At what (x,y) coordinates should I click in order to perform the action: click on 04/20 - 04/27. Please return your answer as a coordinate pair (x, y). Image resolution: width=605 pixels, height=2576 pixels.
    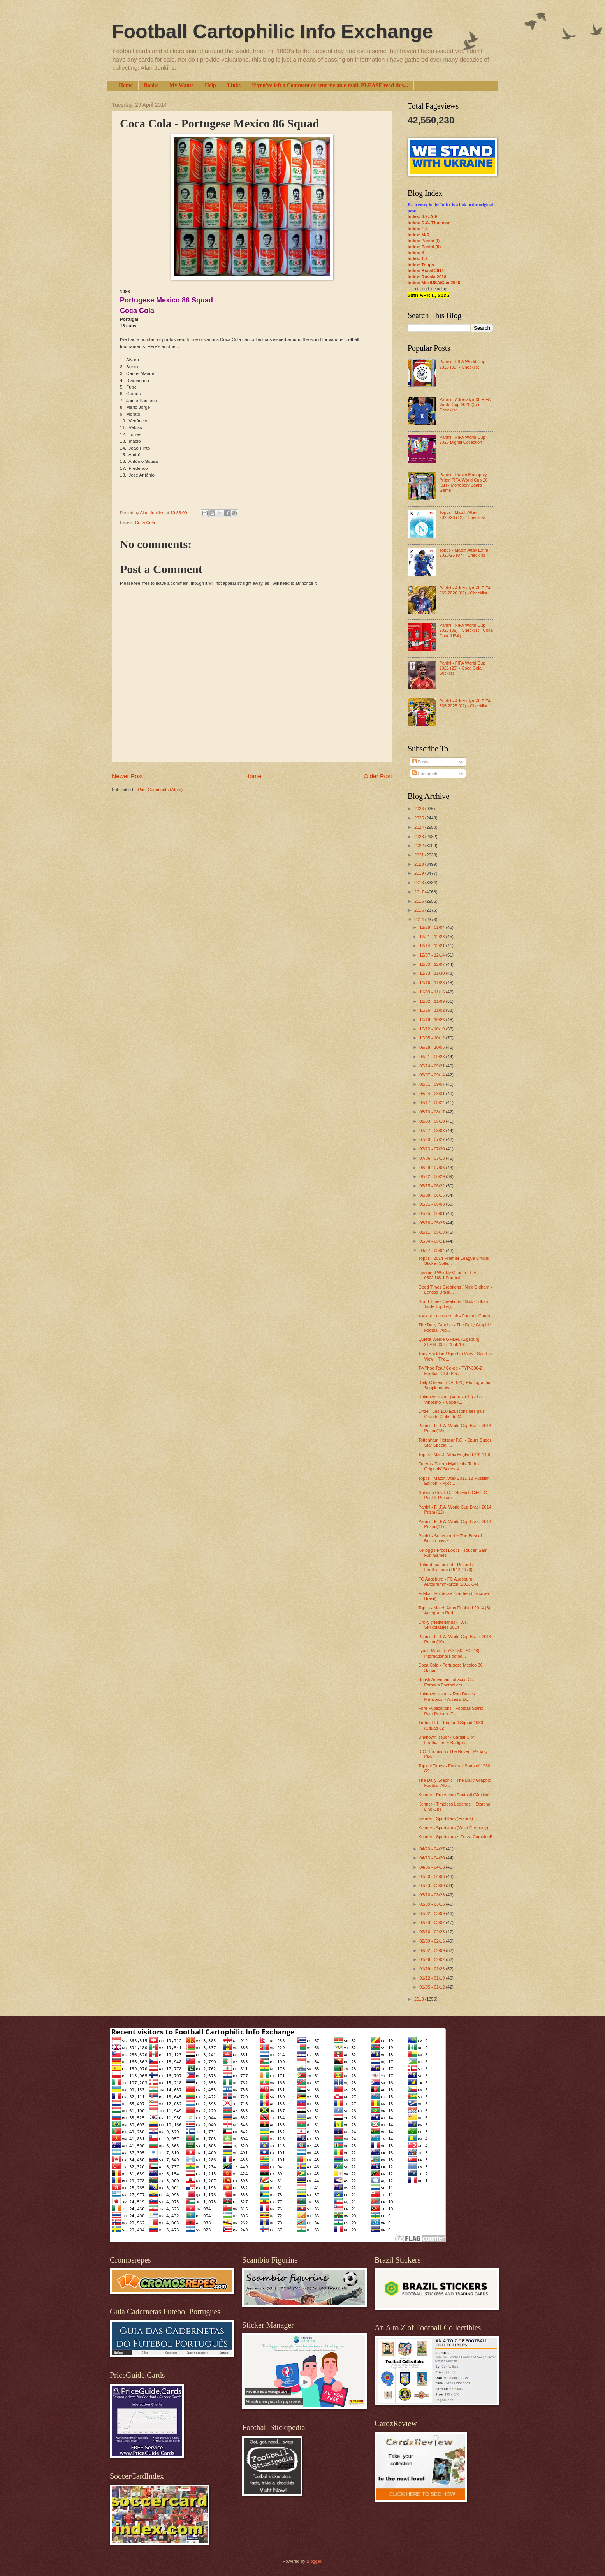
    Looking at the image, I should click on (432, 1848).